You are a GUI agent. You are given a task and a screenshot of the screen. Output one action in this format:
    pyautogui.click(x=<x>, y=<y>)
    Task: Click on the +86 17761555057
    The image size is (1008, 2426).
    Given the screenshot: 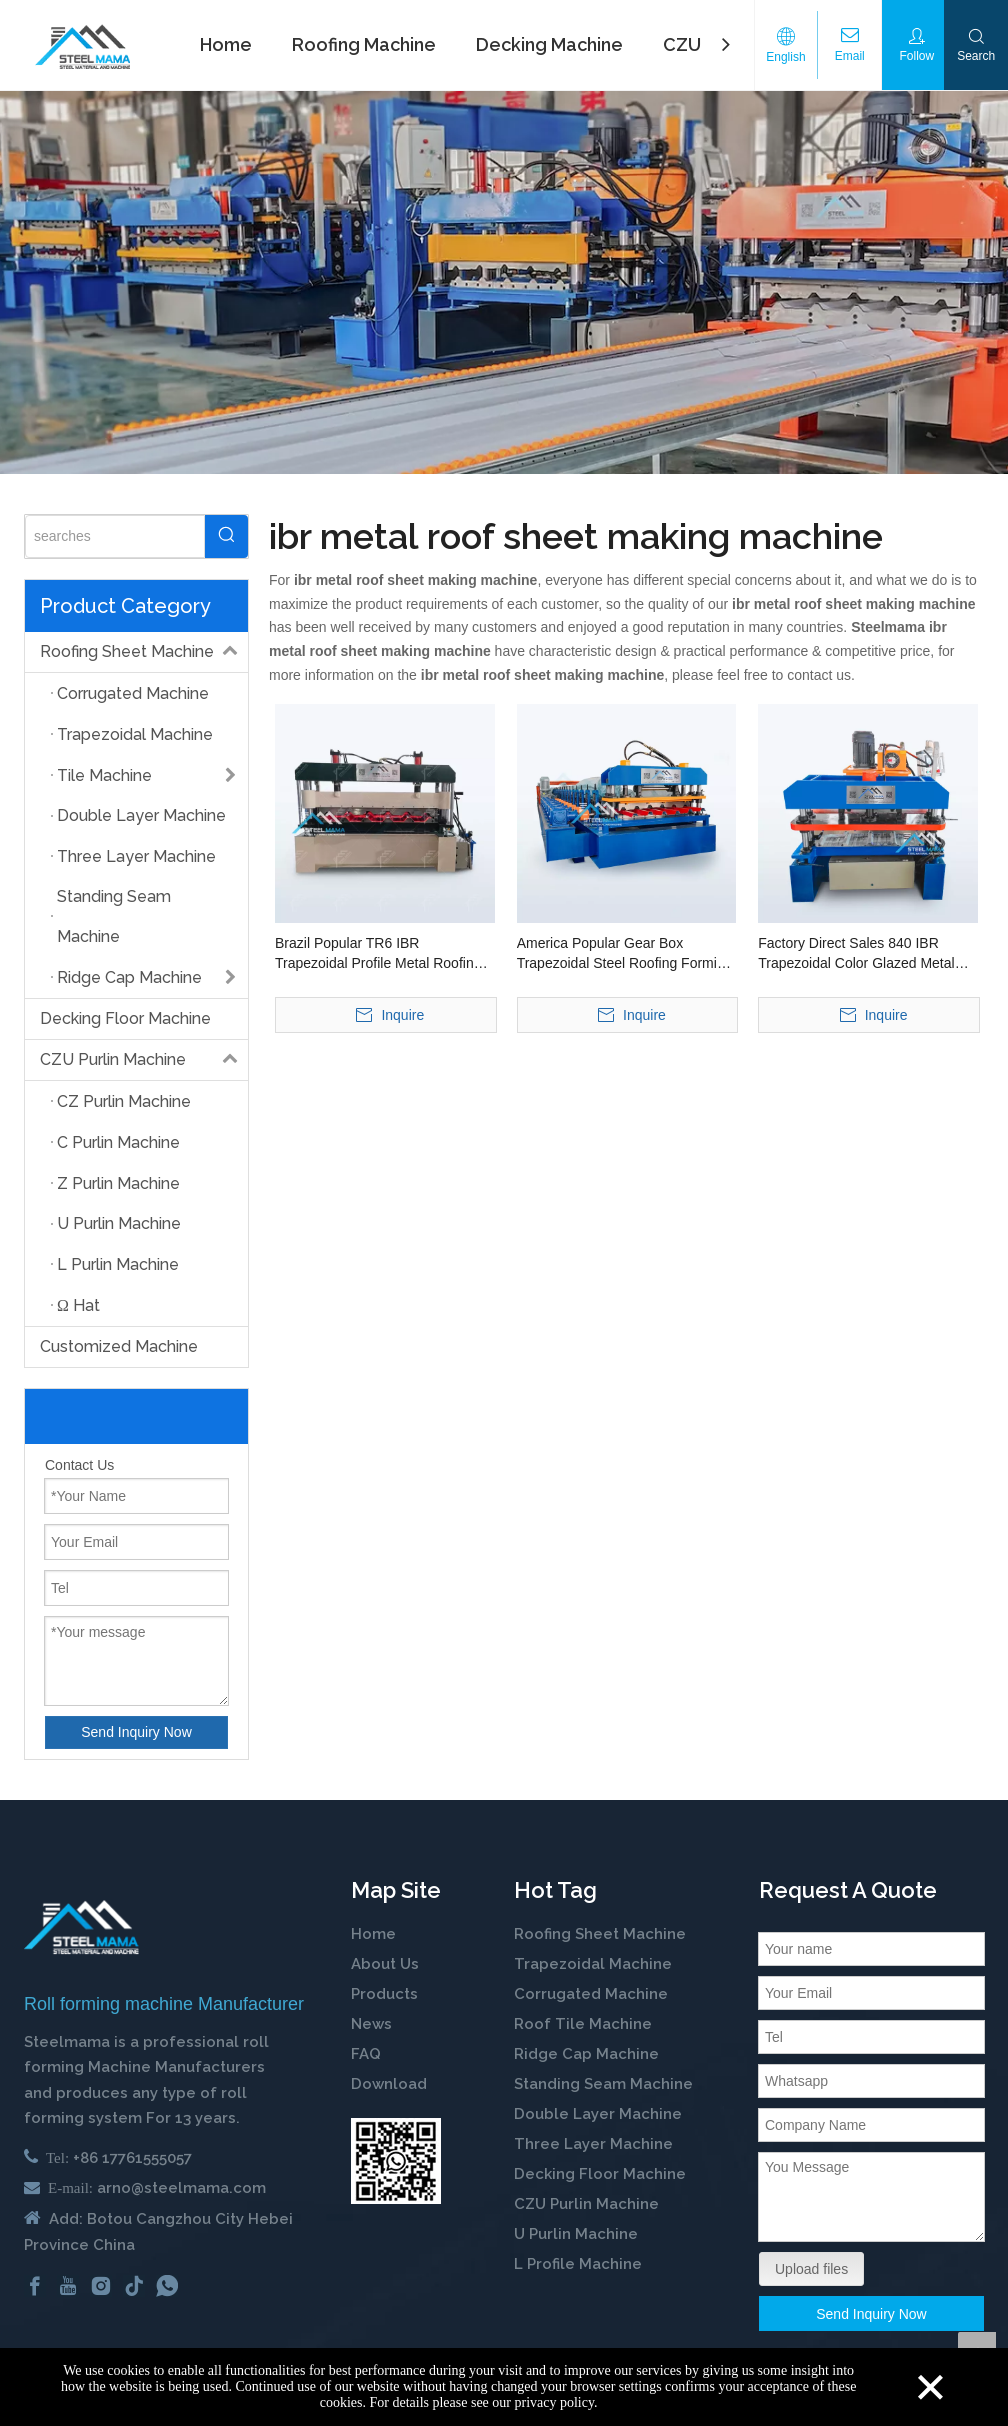 What is the action you would take?
    pyautogui.click(x=132, y=2158)
    